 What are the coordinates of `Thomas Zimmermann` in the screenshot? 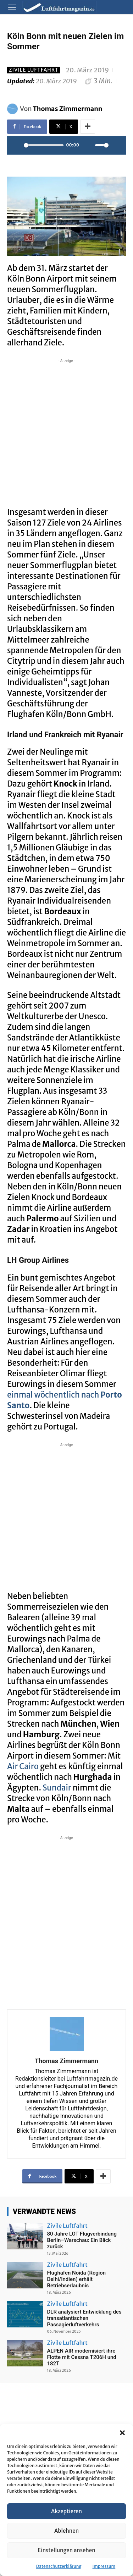 It's located at (67, 109).